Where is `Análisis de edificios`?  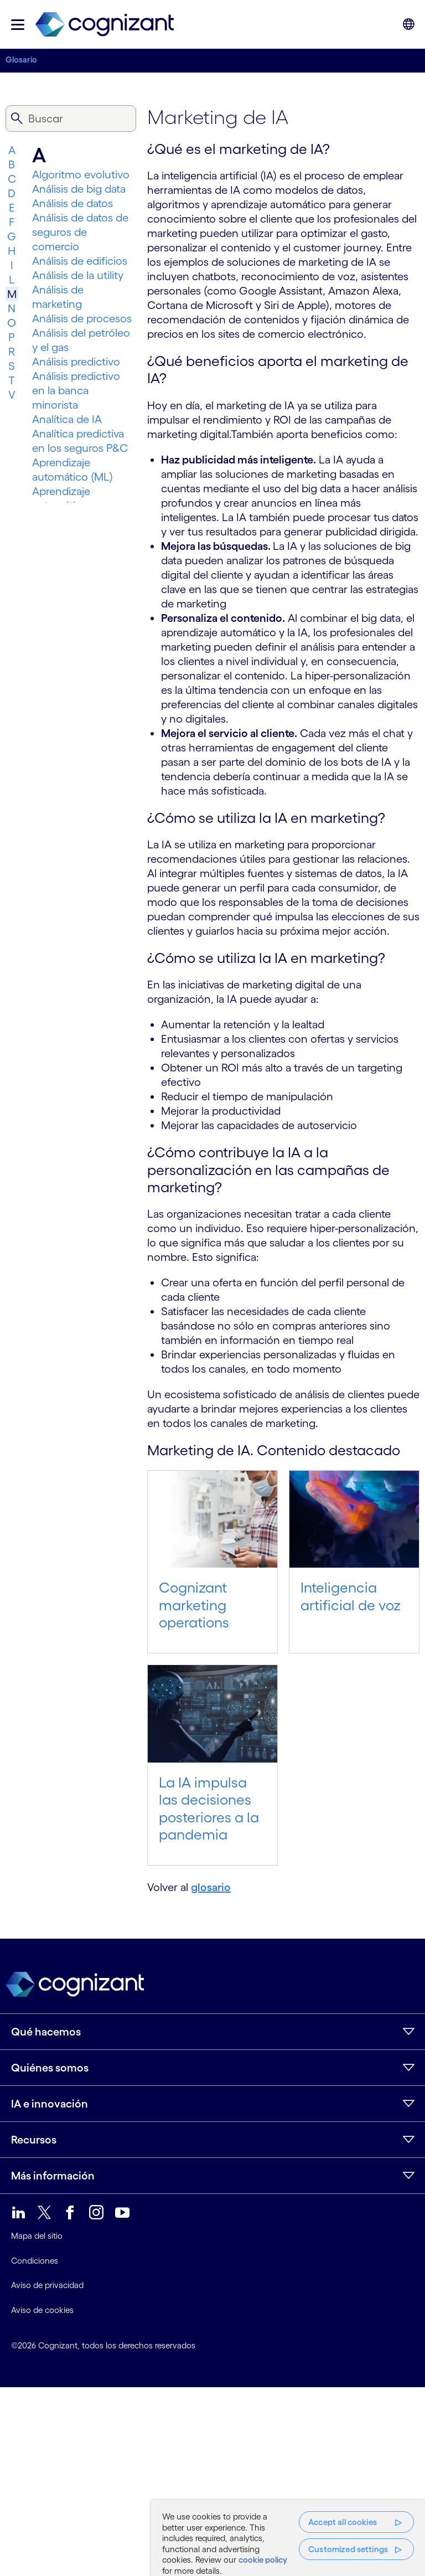
Análisis de edificios is located at coordinates (79, 261).